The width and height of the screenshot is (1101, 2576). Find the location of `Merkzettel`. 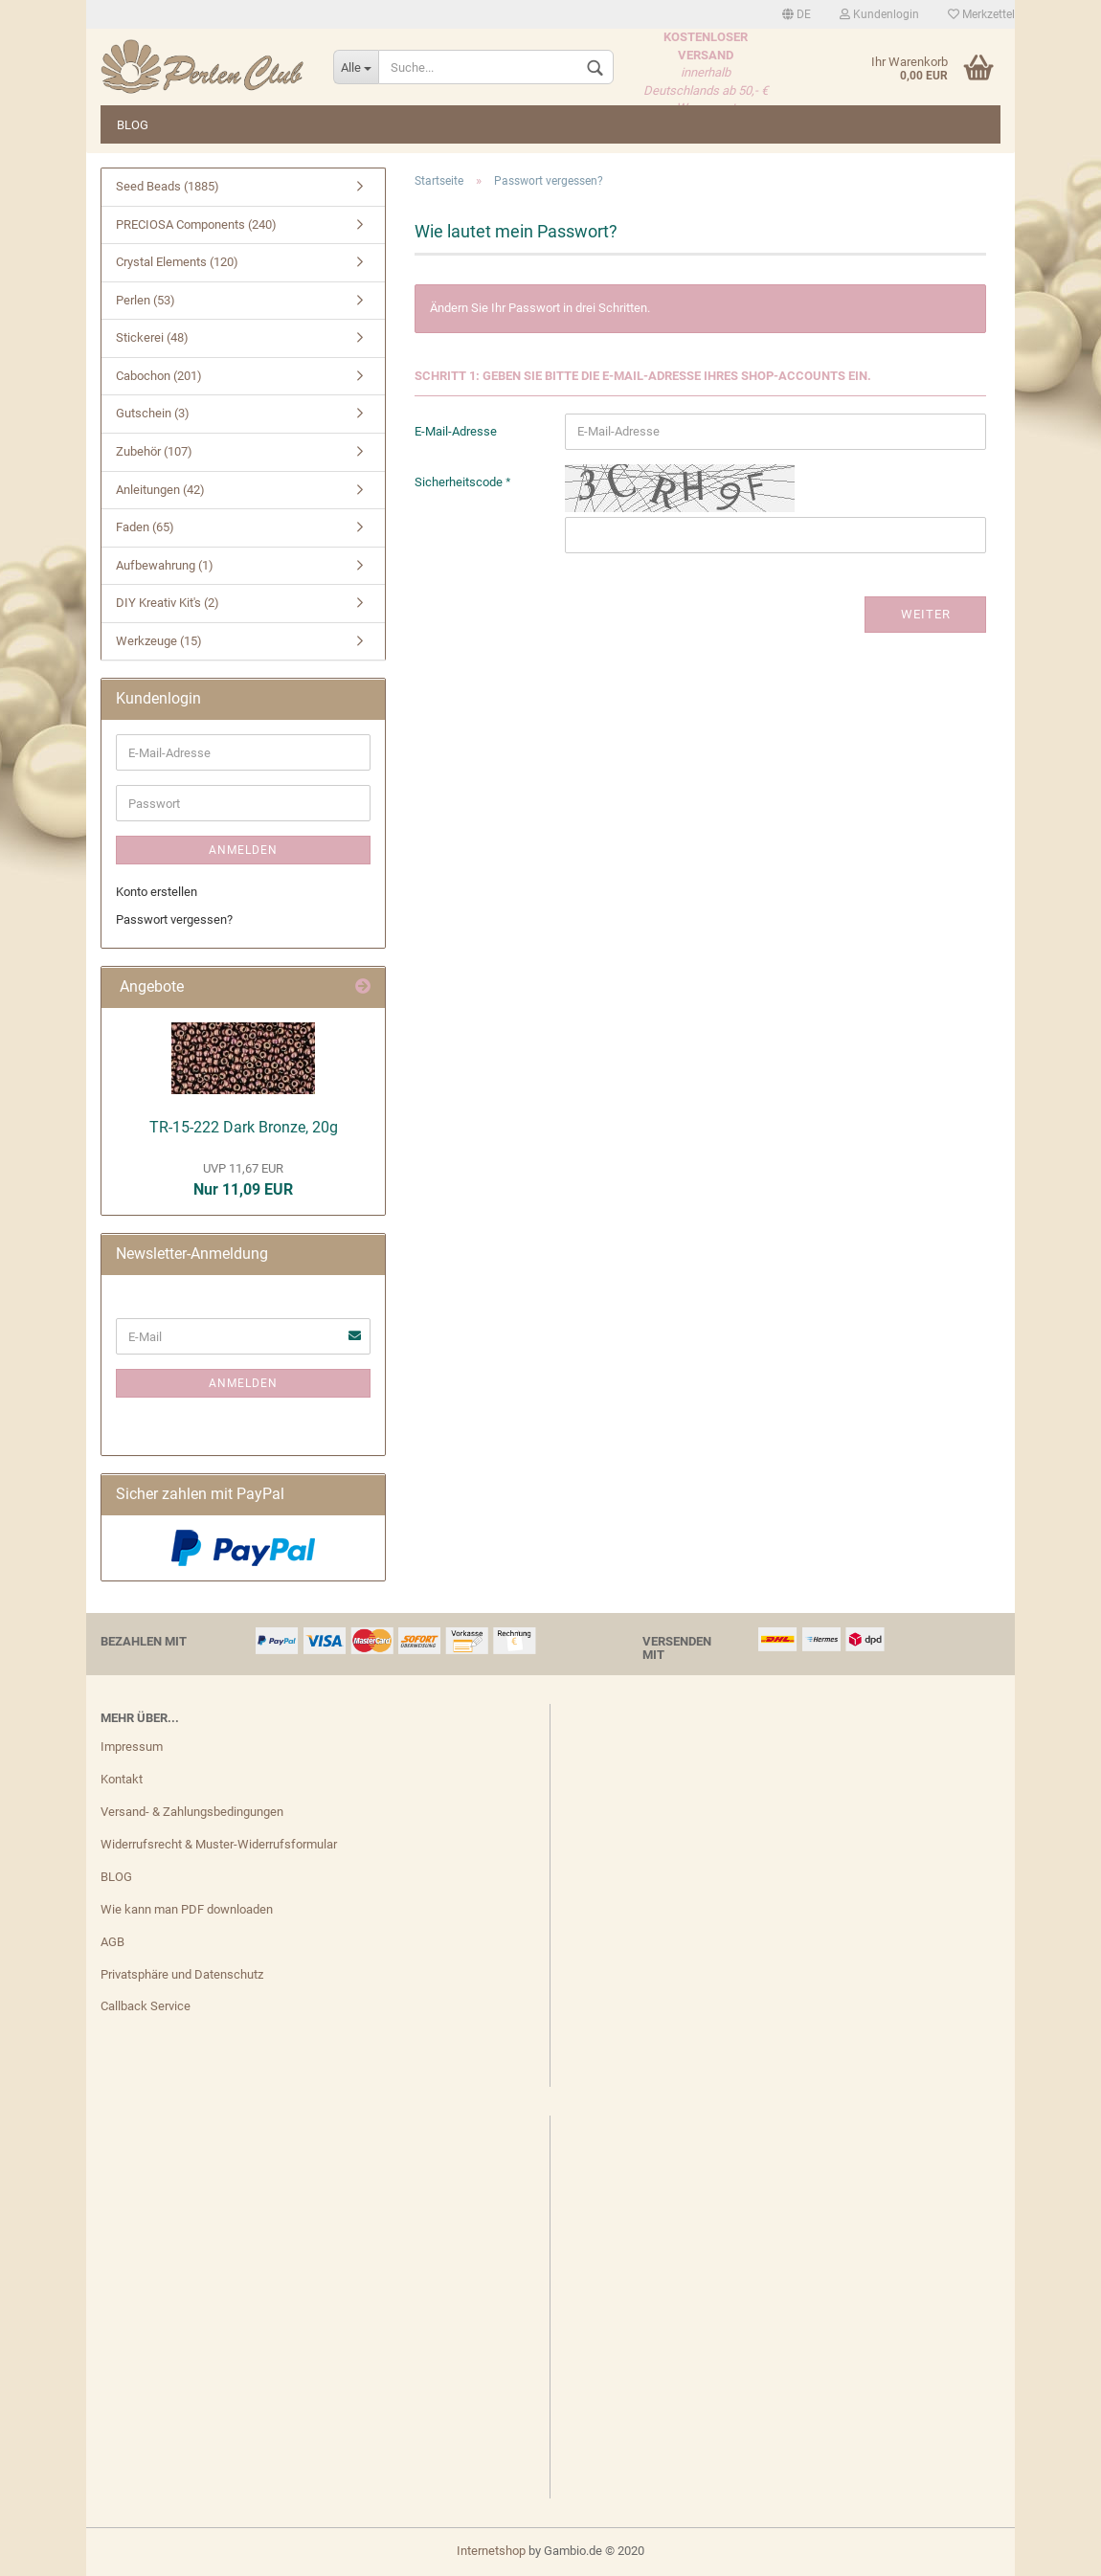

Merkzettel is located at coordinates (981, 14).